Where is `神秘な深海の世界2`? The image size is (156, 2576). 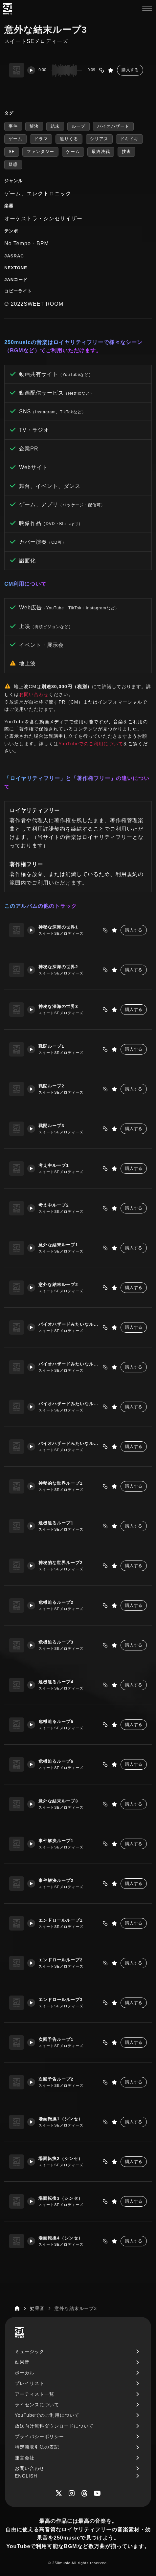 神秘な深海の世界2 is located at coordinates (58, 966).